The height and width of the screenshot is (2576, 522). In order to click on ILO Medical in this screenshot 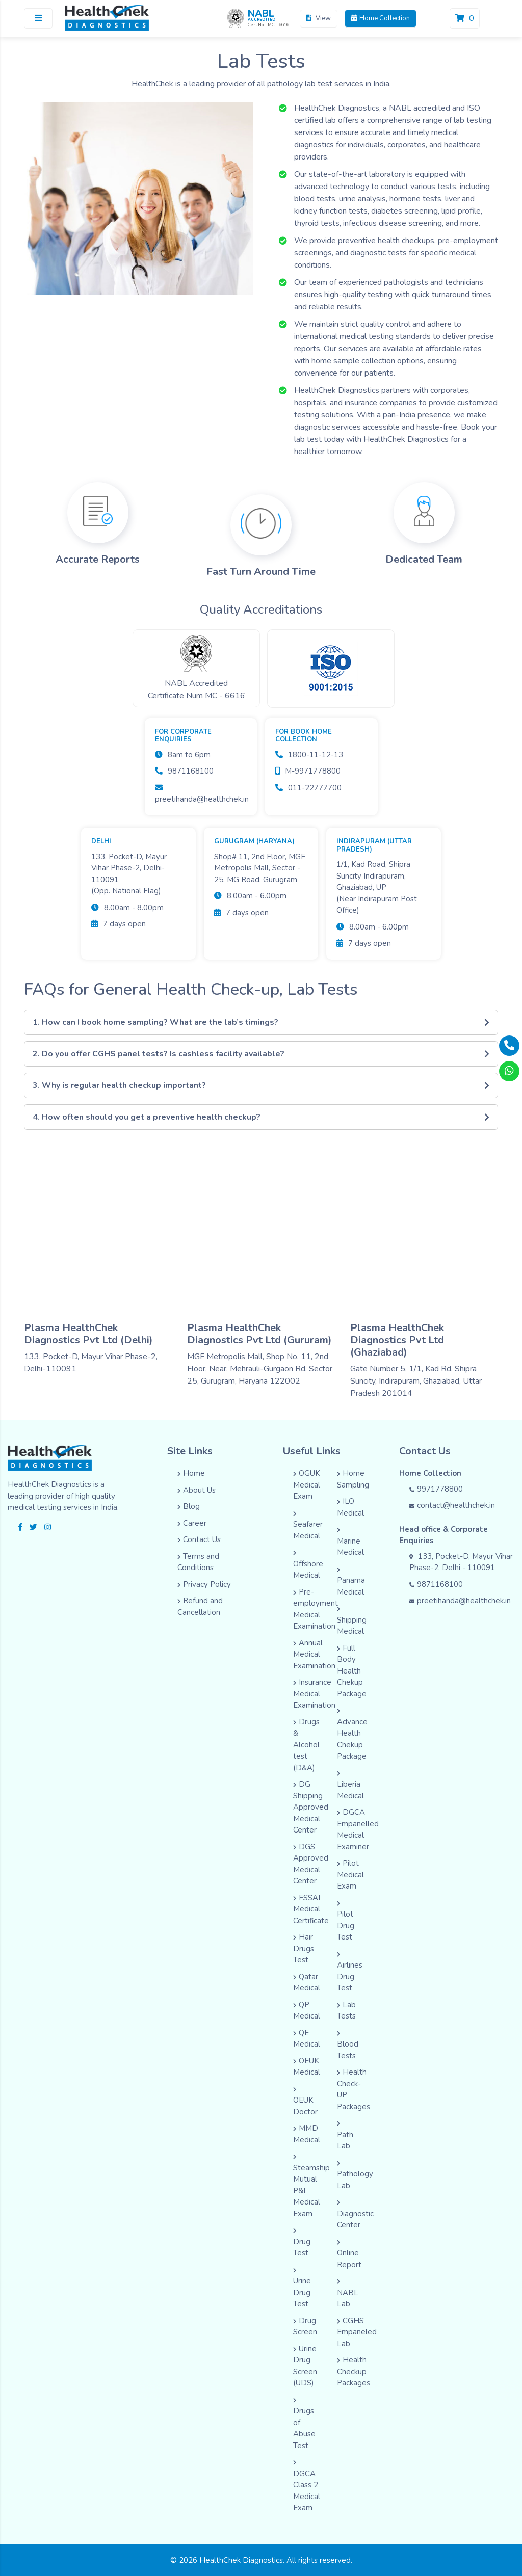, I will do `click(350, 1507)`.